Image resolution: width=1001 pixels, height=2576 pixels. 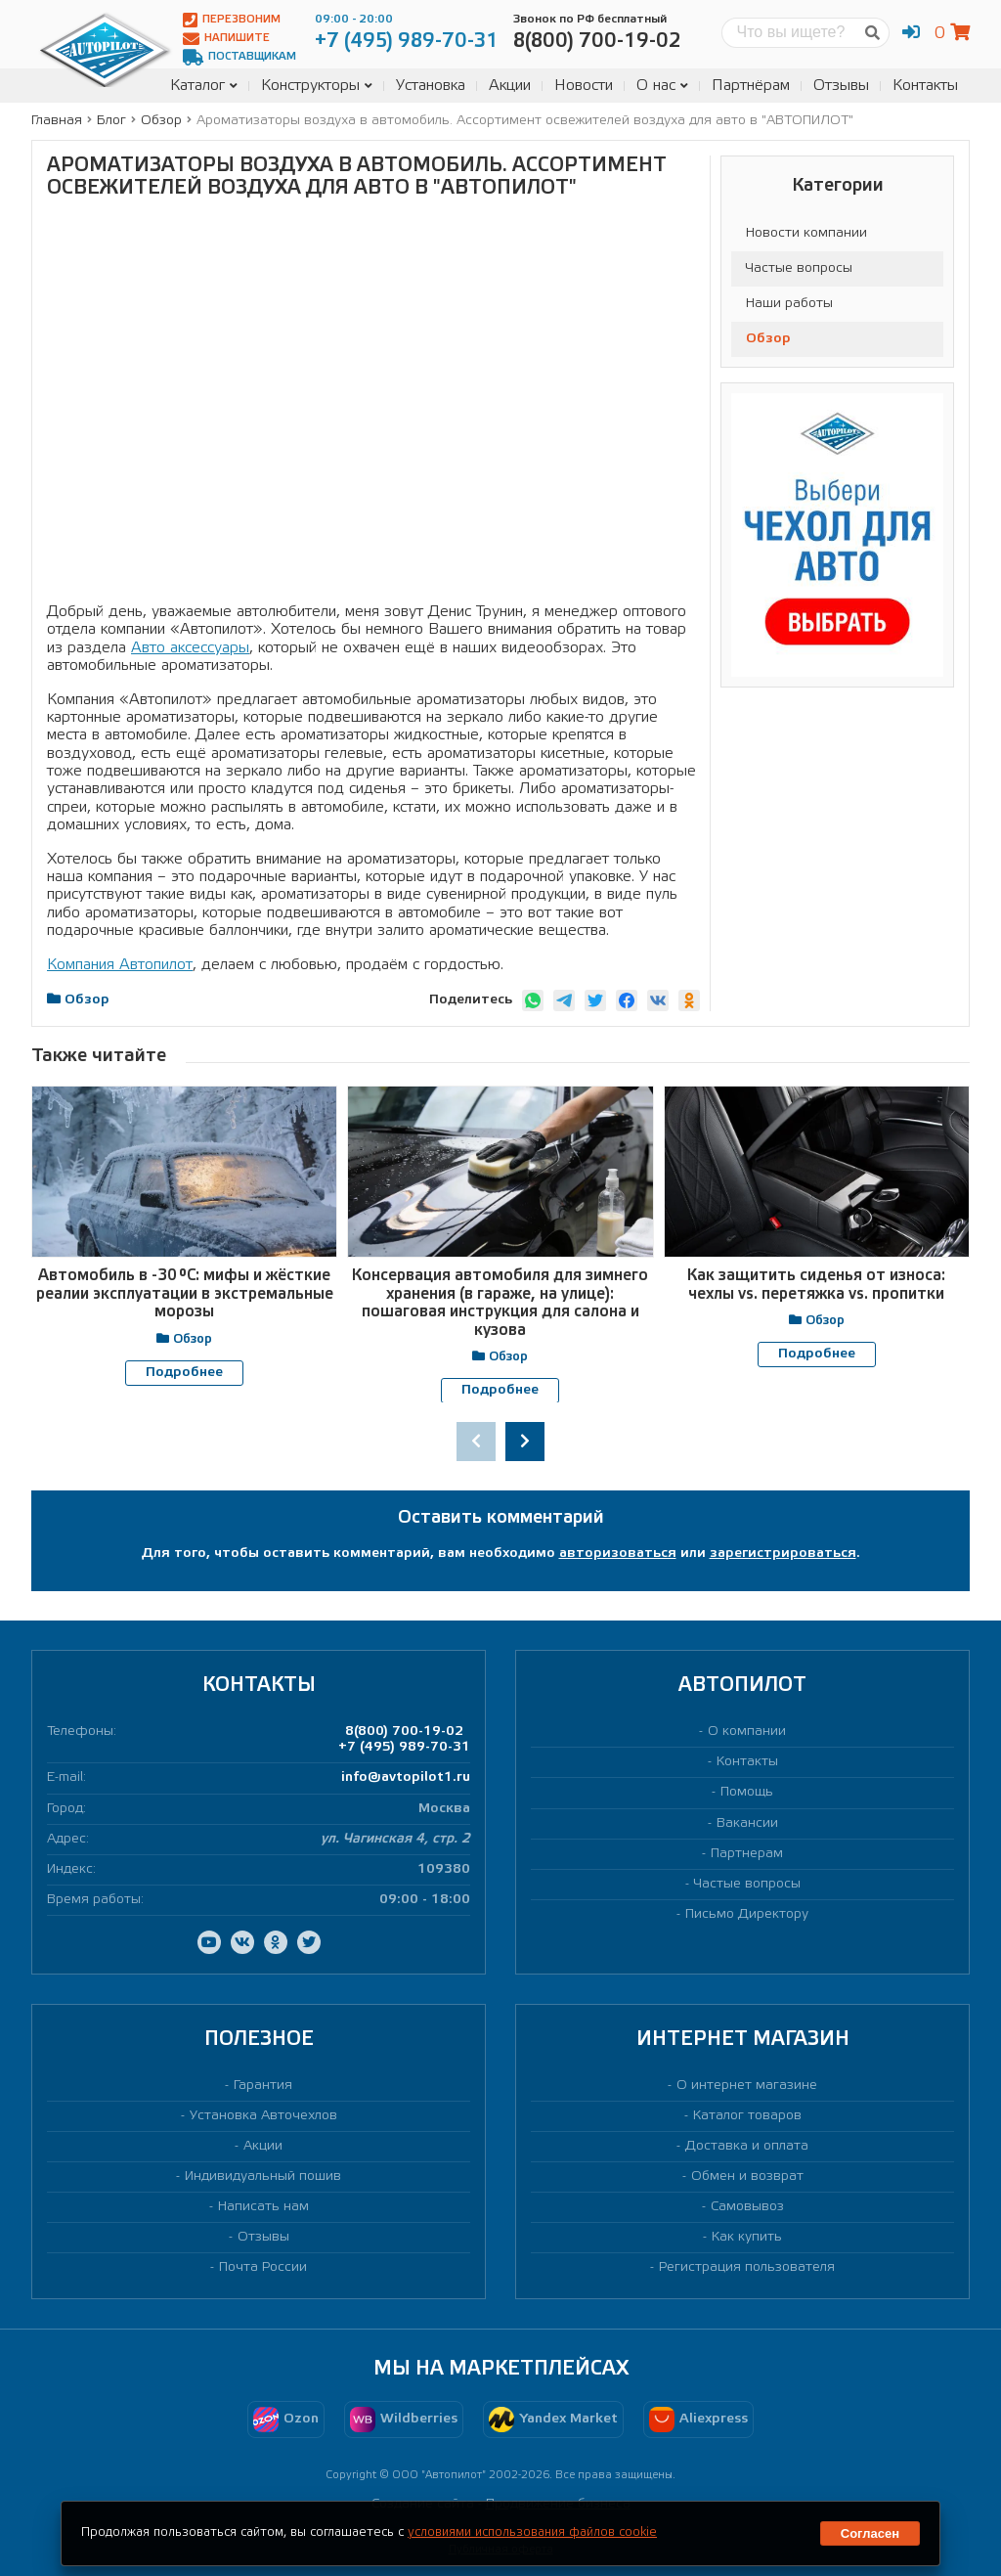 What do you see at coordinates (476, 1441) in the screenshot?
I see `[presentation]` at bounding box center [476, 1441].